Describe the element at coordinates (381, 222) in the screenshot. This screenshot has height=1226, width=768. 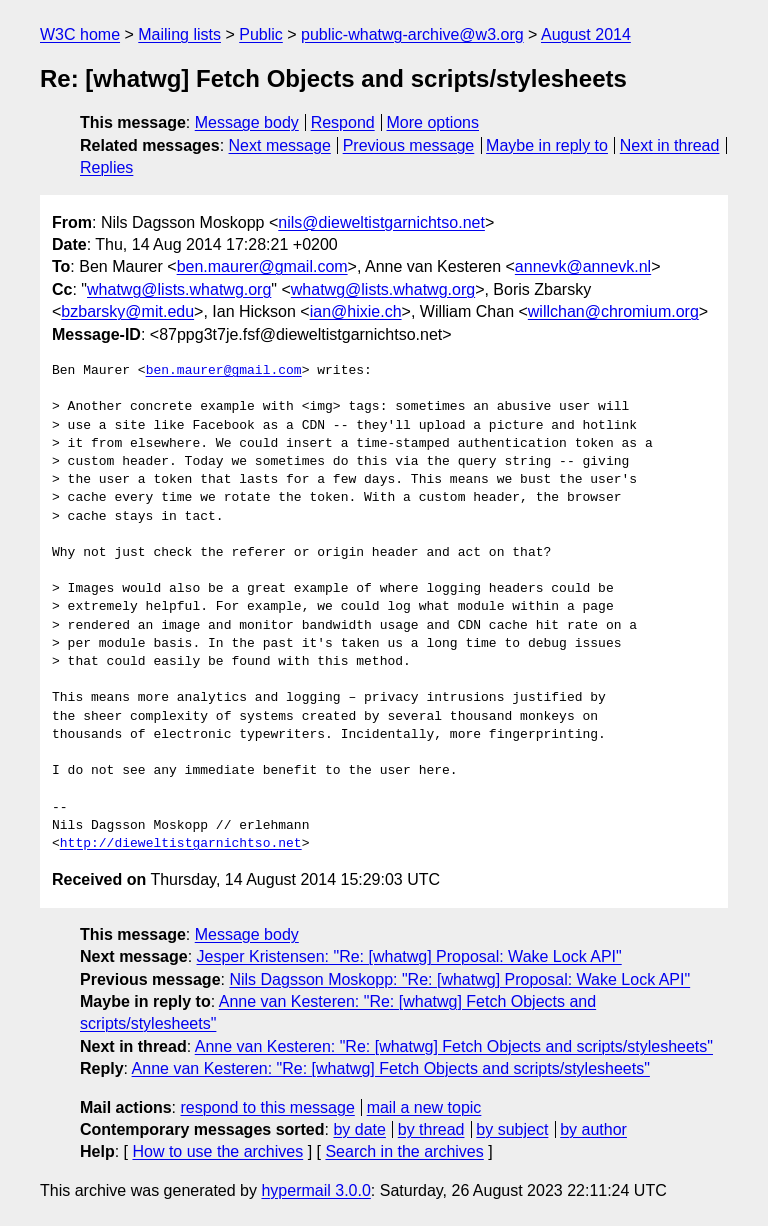
I see `nils@dieweltistgarnichtso.net` at that location.